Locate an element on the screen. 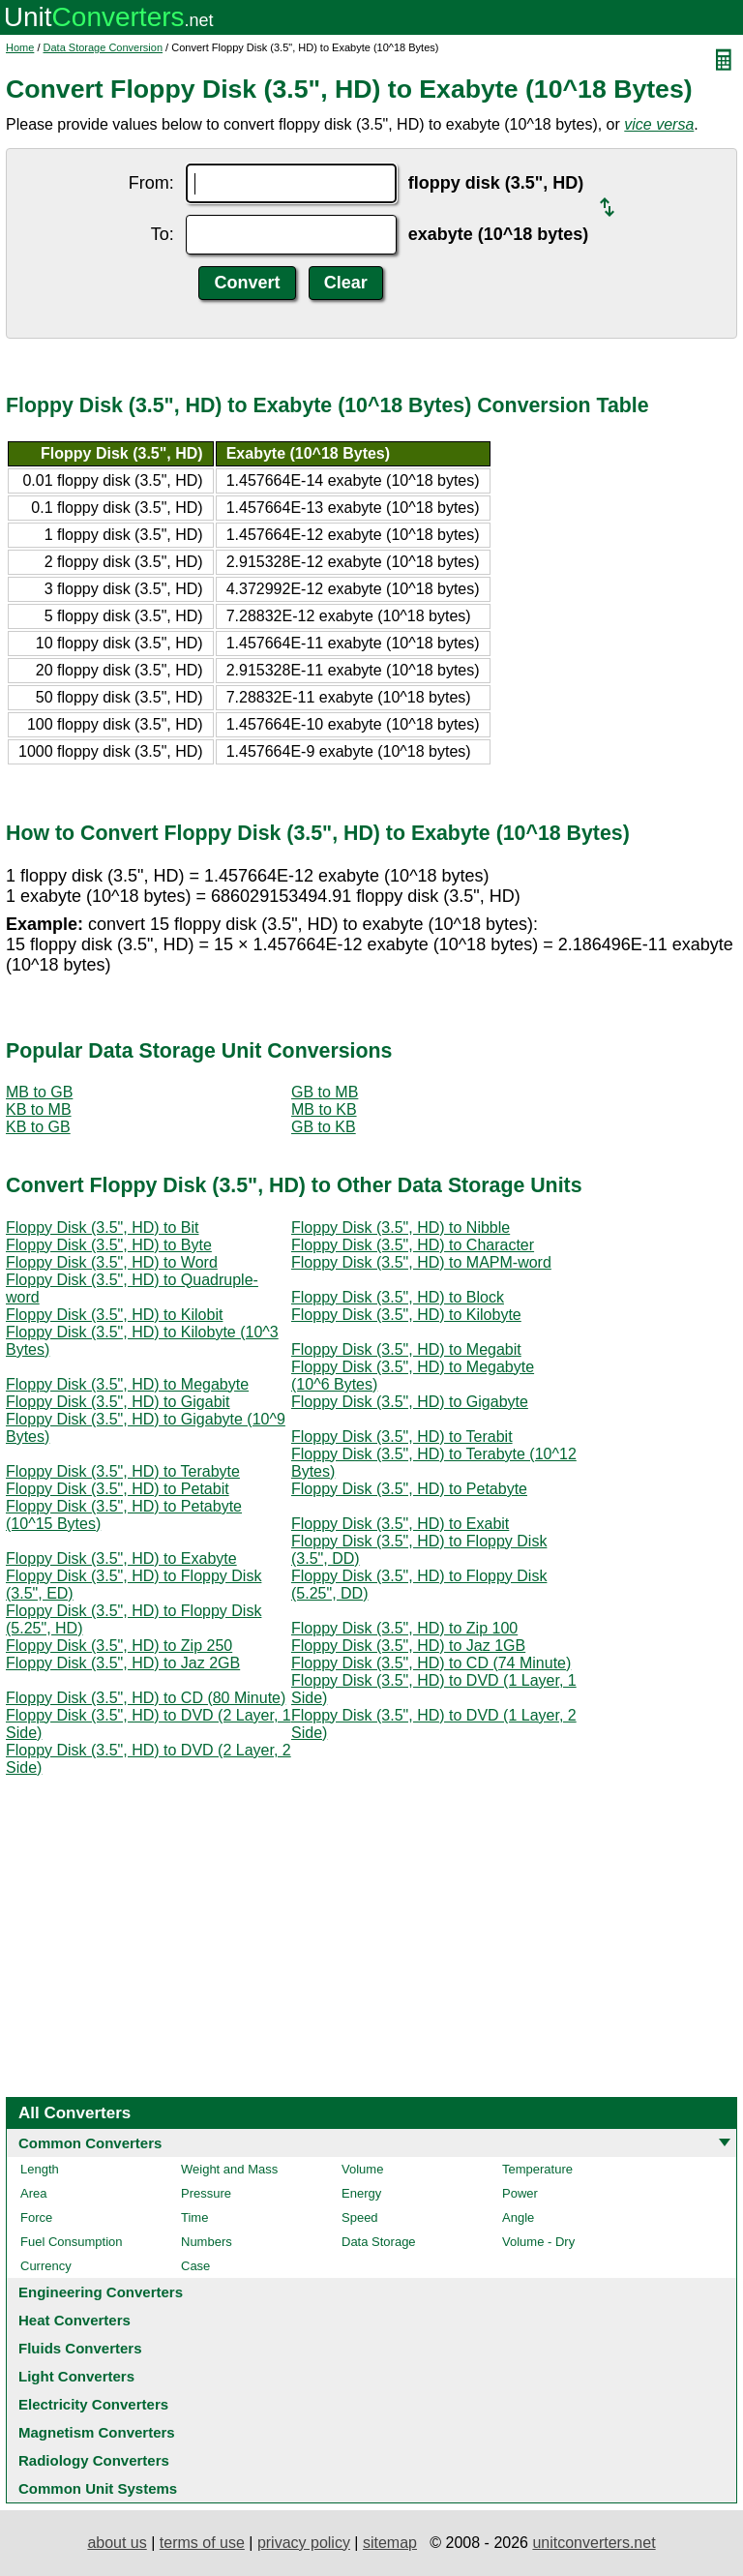  Speed is located at coordinates (360, 2217).